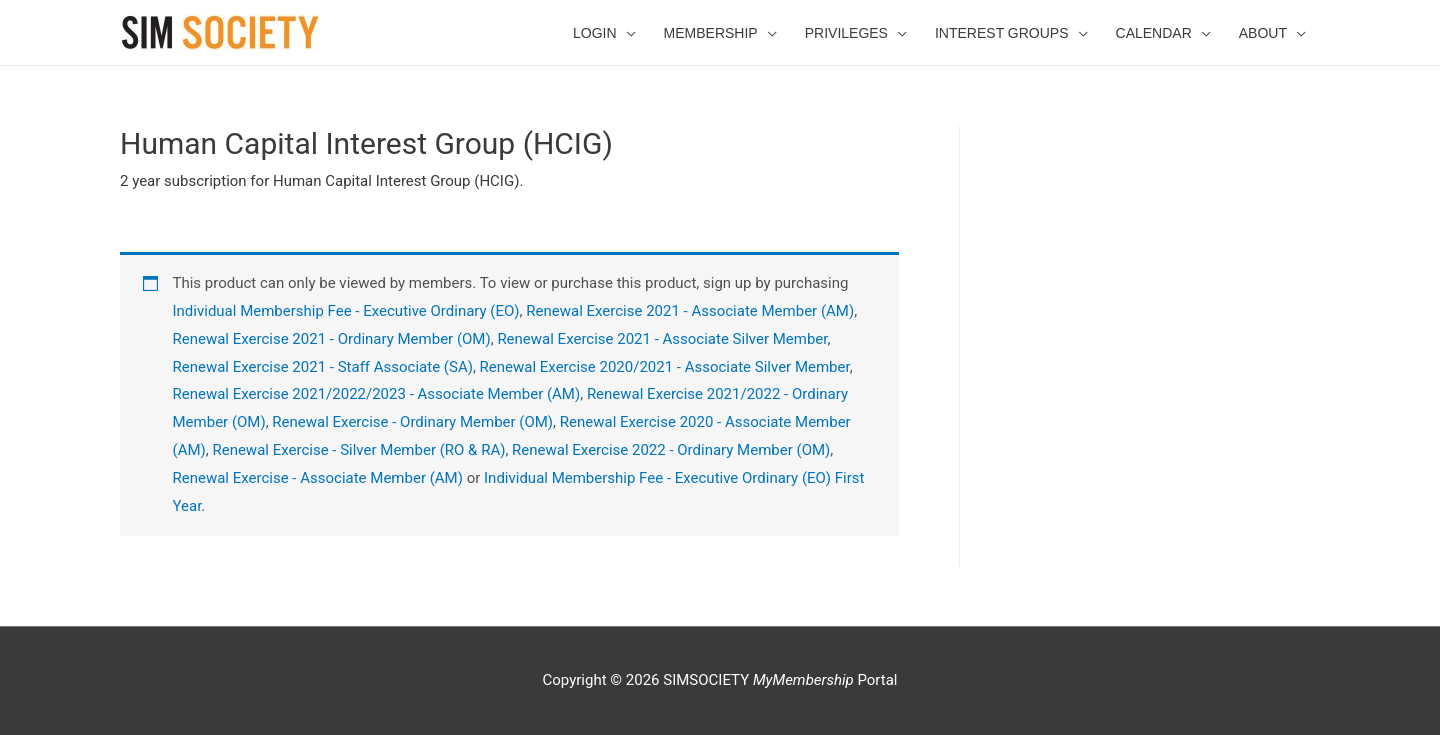  I want to click on Renewal Exercise 2021/2022/2023 - Associate Member (AM), so click(377, 394).